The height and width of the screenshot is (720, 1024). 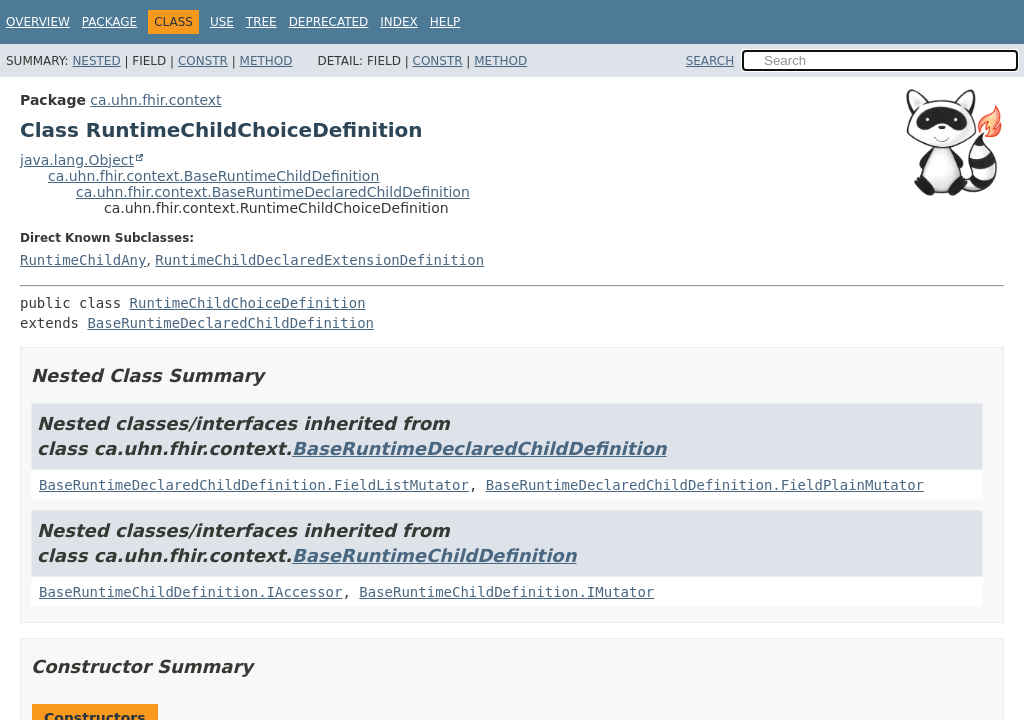 What do you see at coordinates (399, 22) in the screenshot?
I see `Index` at bounding box center [399, 22].